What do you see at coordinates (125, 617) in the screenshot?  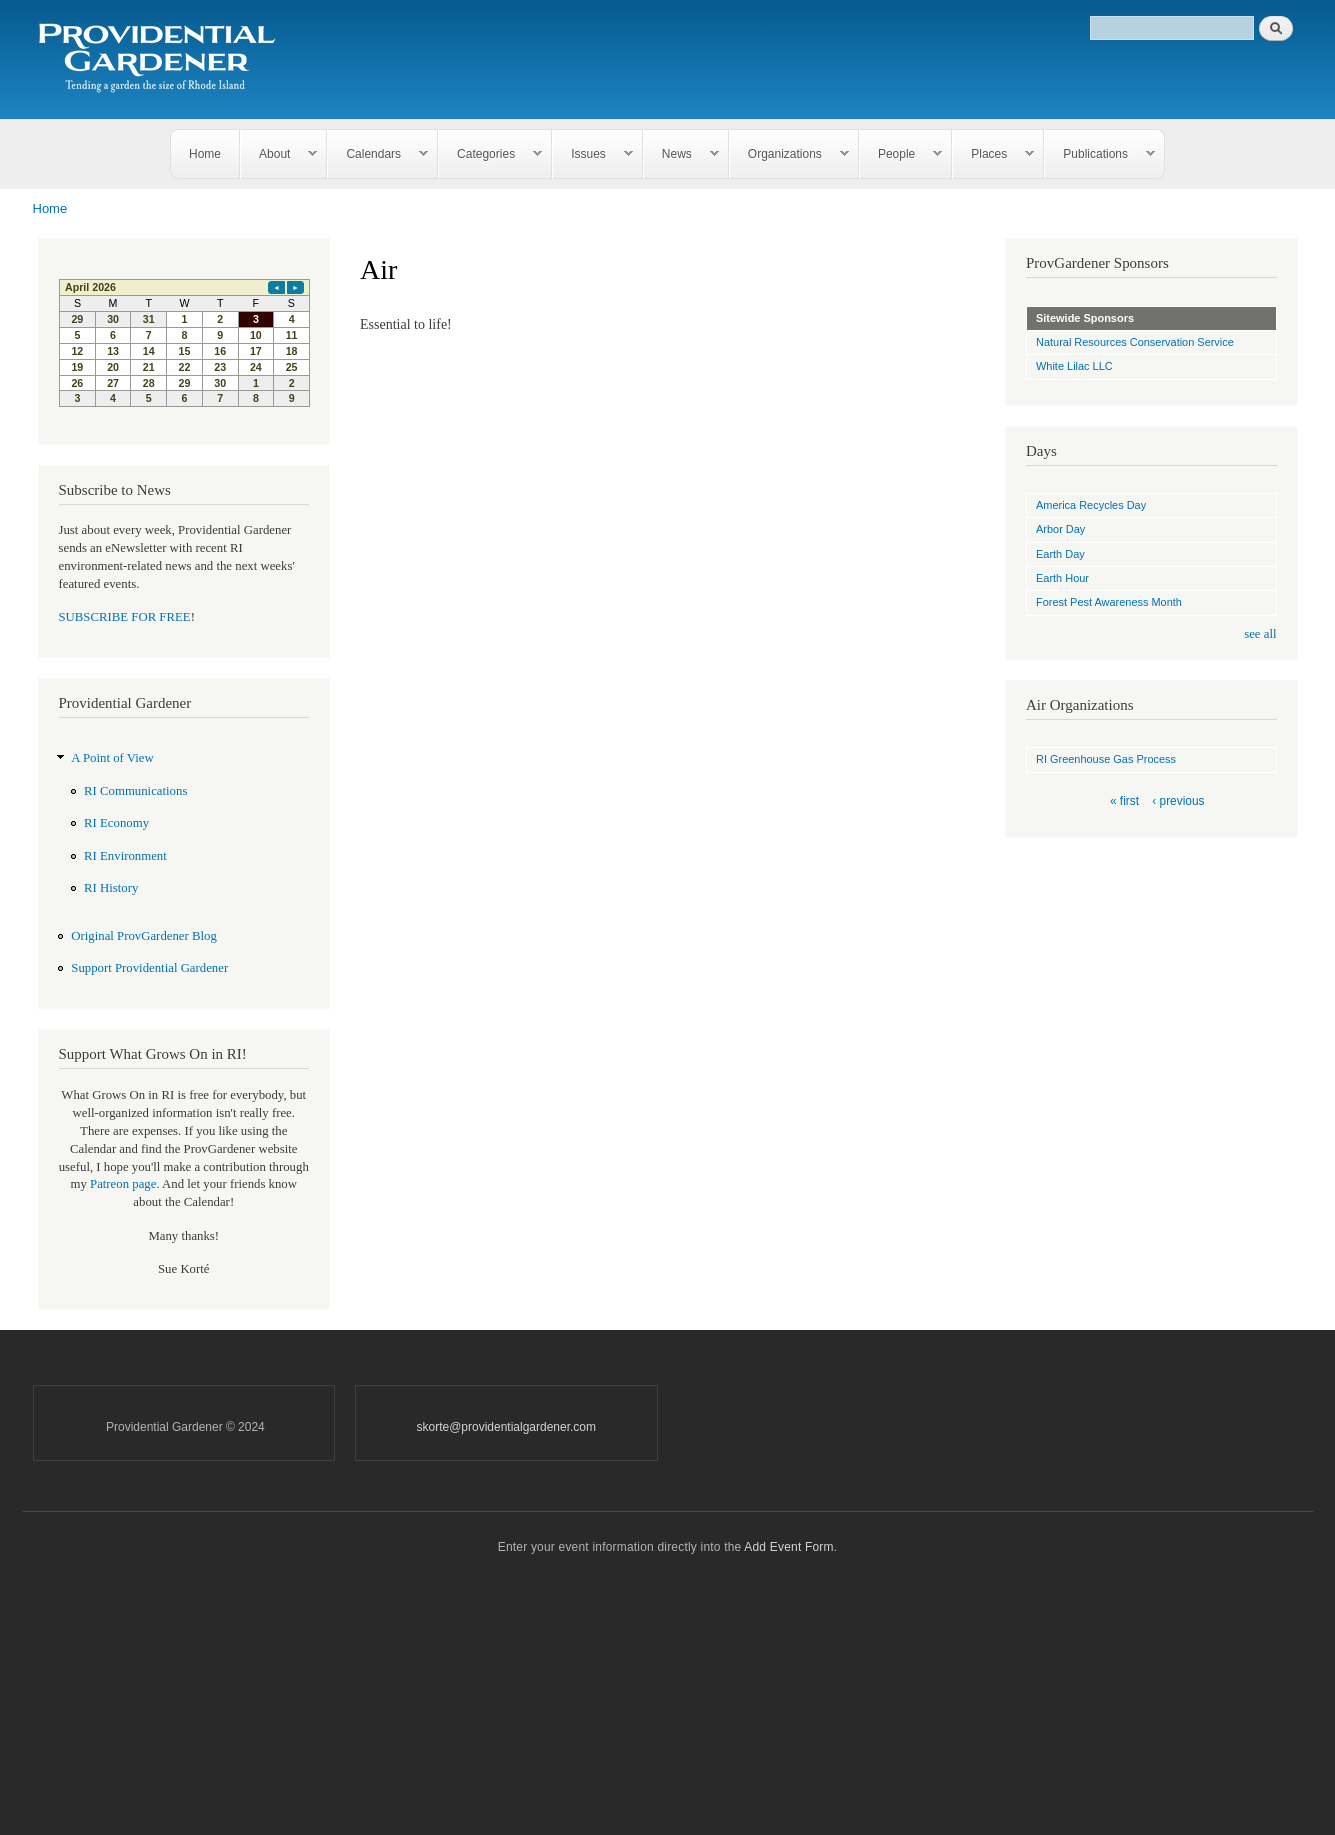 I see `SUBSCRIBE FOR FREE` at bounding box center [125, 617].